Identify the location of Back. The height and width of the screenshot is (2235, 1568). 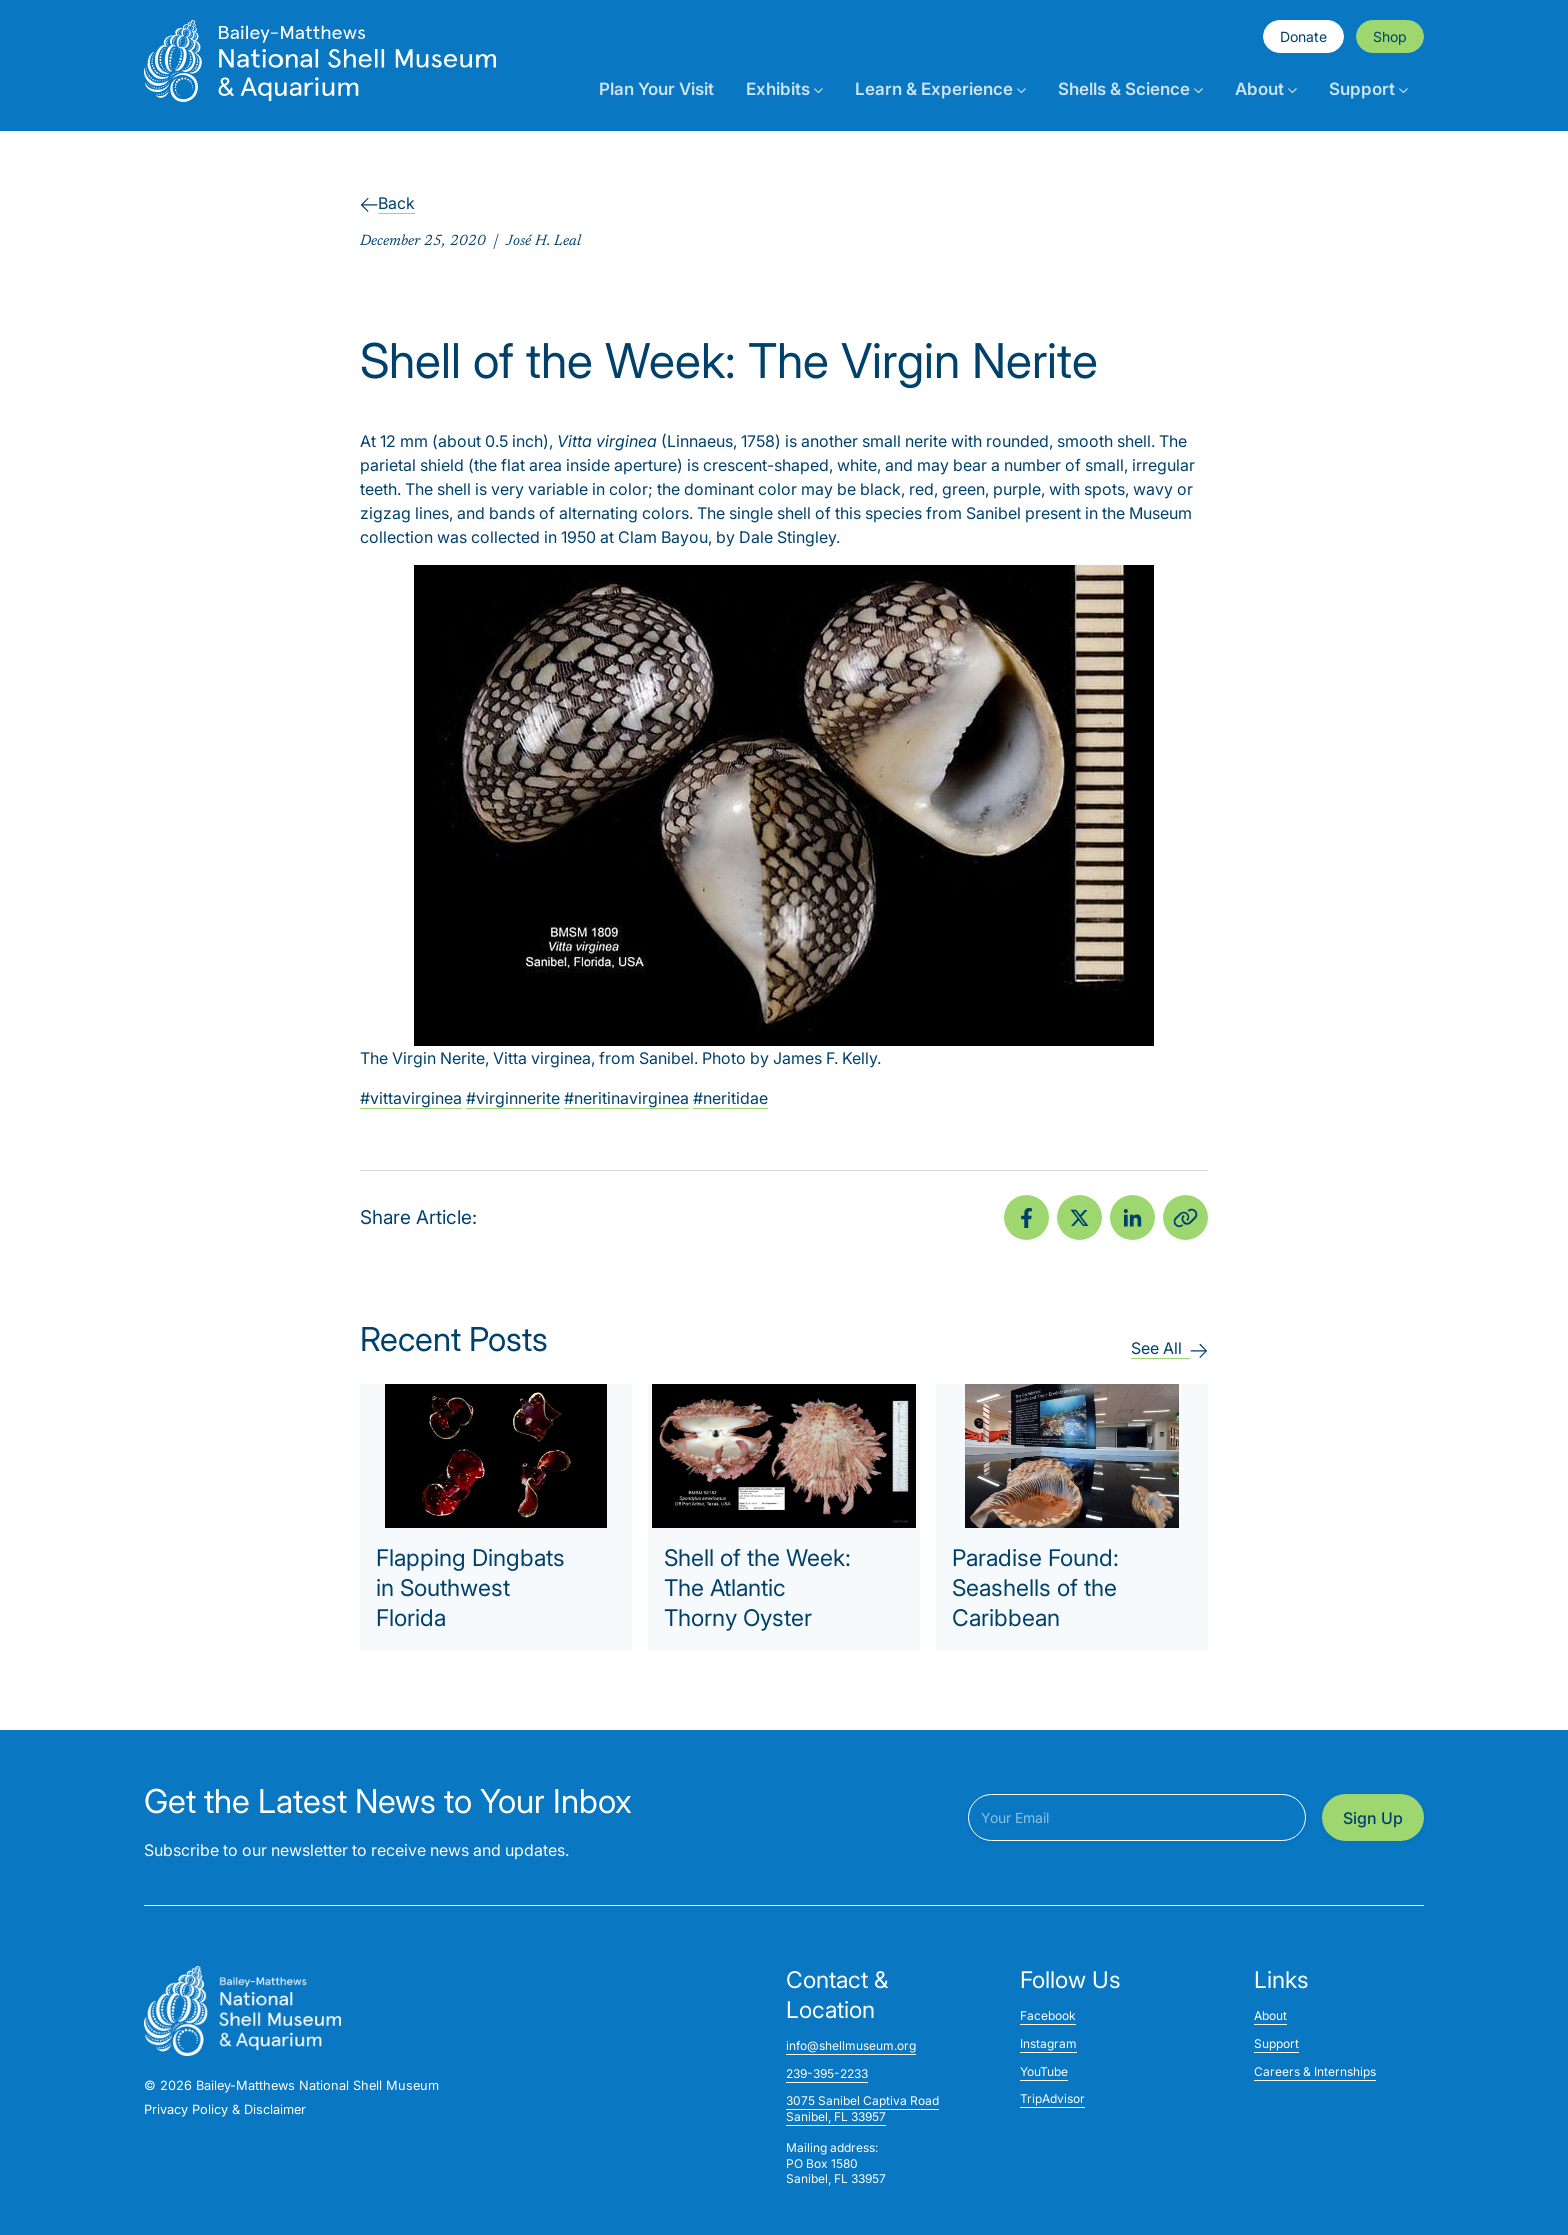
(387, 203).